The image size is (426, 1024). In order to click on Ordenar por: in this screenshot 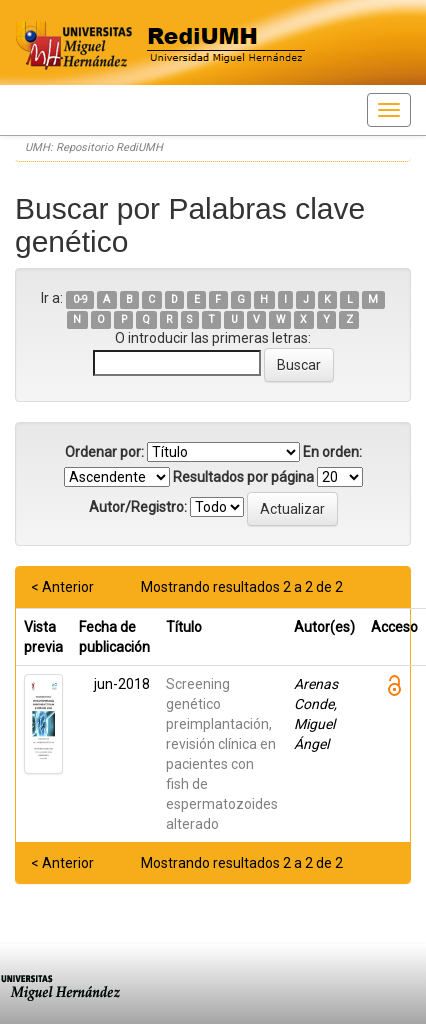, I will do `click(104, 452)`.